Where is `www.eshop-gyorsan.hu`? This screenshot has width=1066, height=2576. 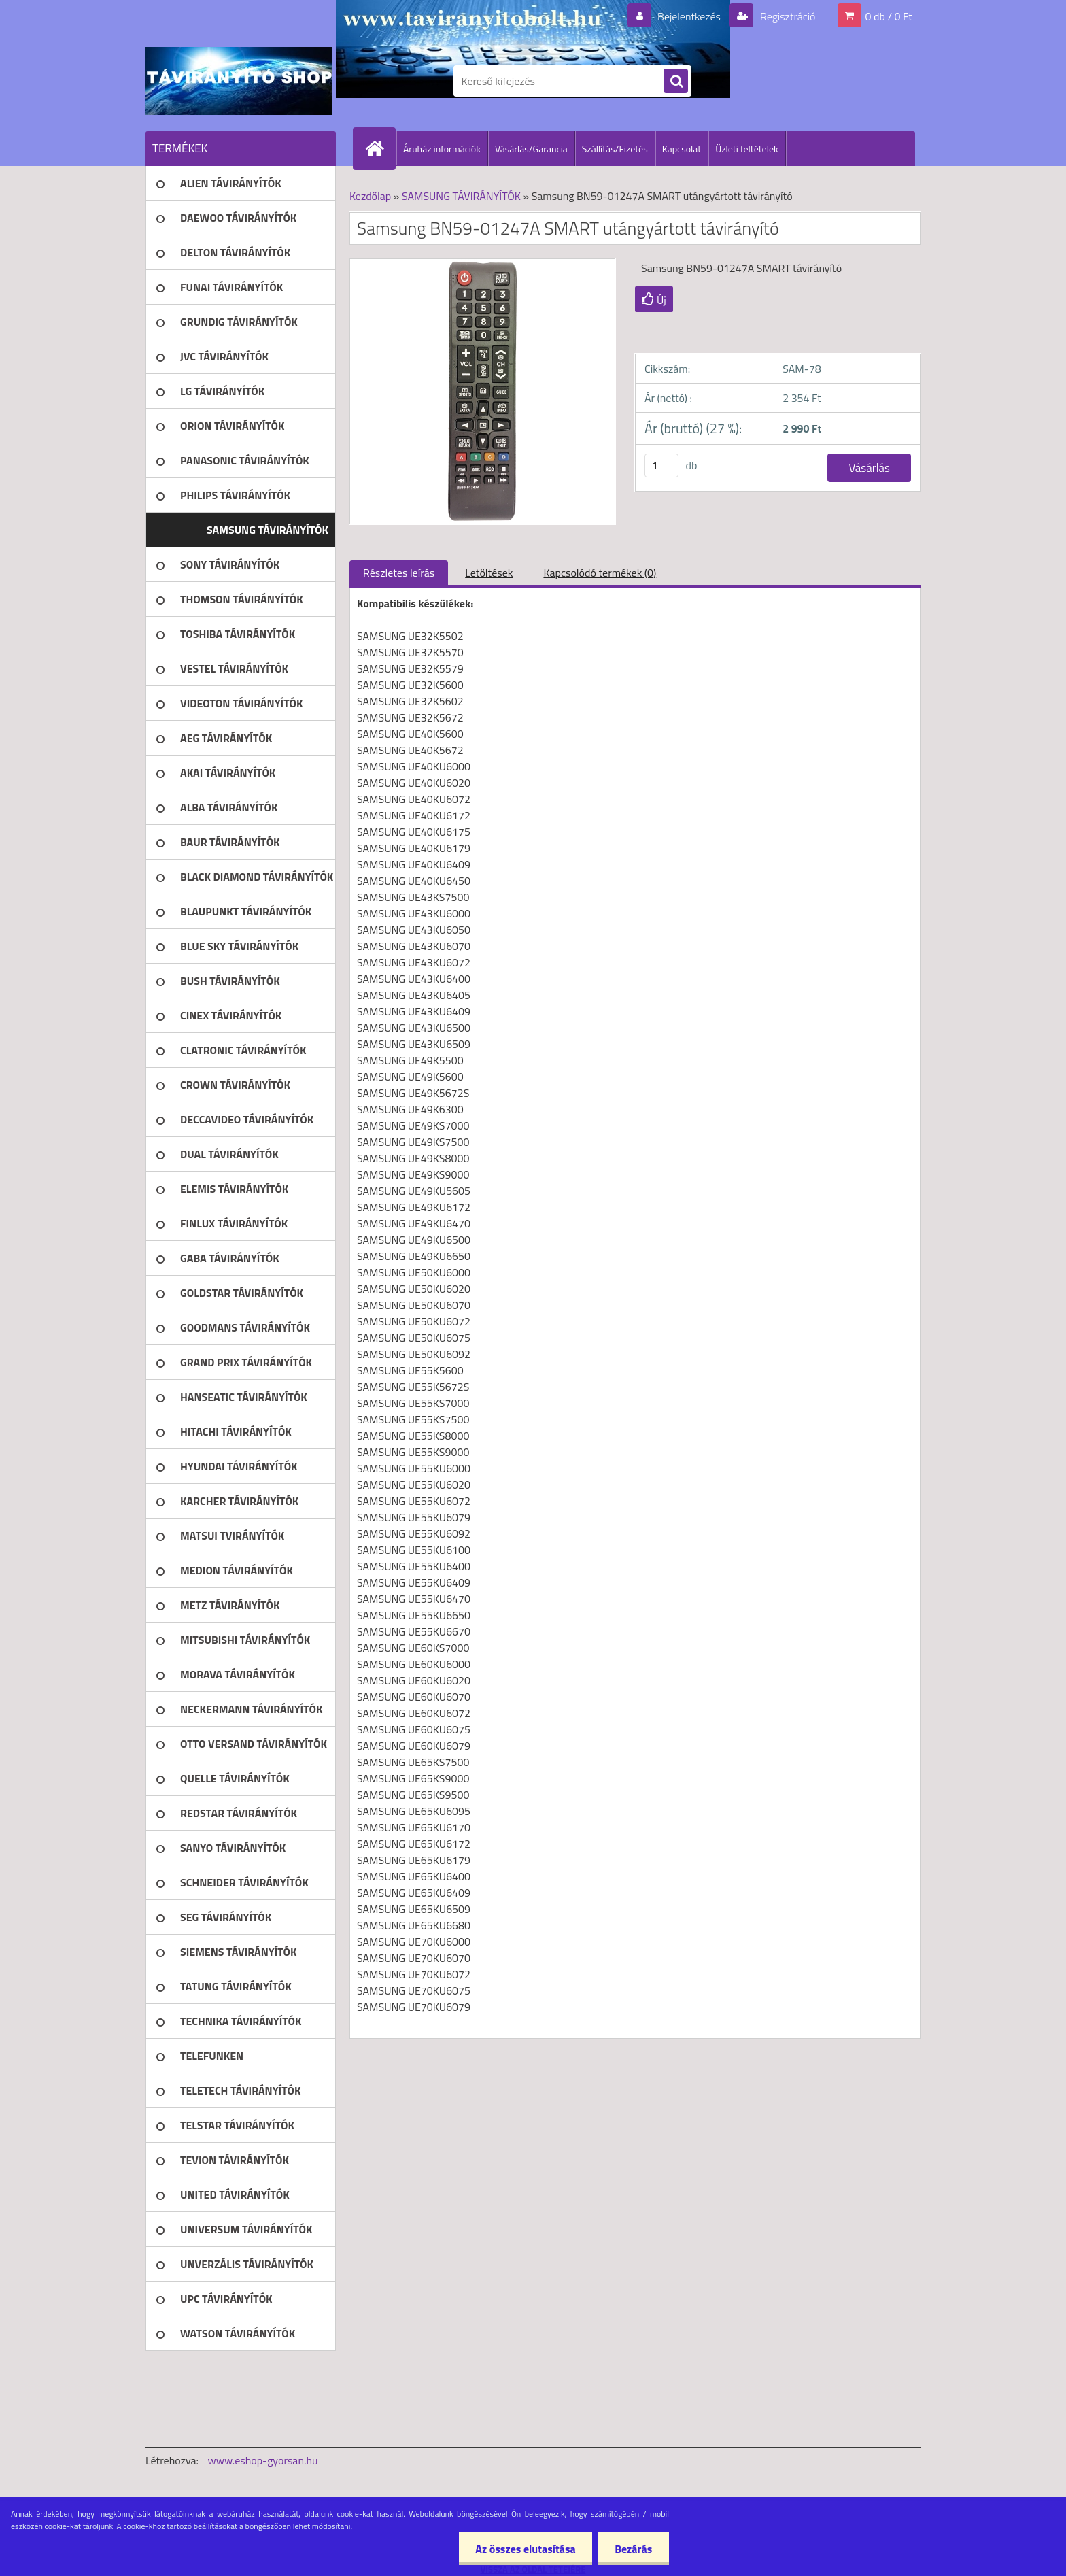 www.eshop-gyorsan.hu is located at coordinates (263, 2460).